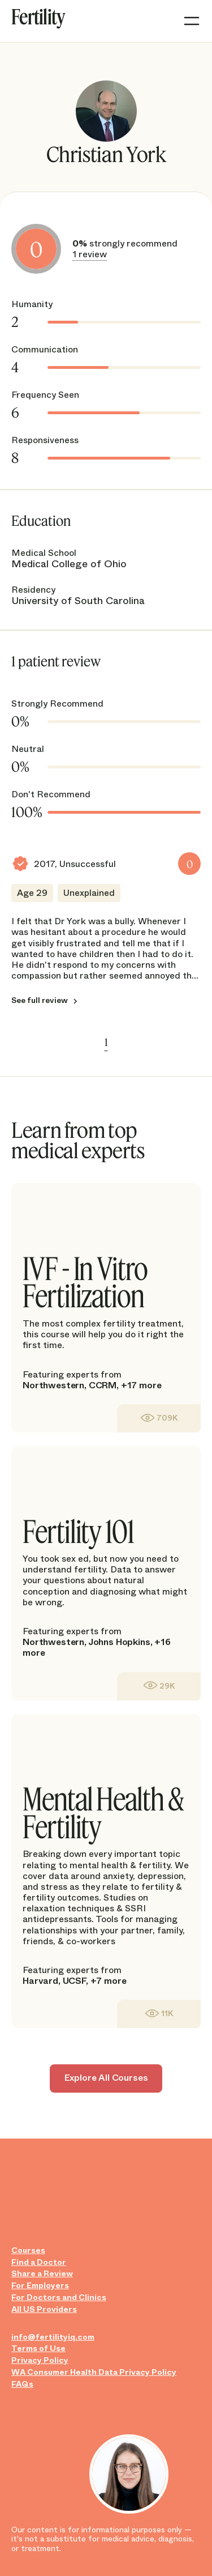  I want to click on Explore All Courses, so click(106, 2077).